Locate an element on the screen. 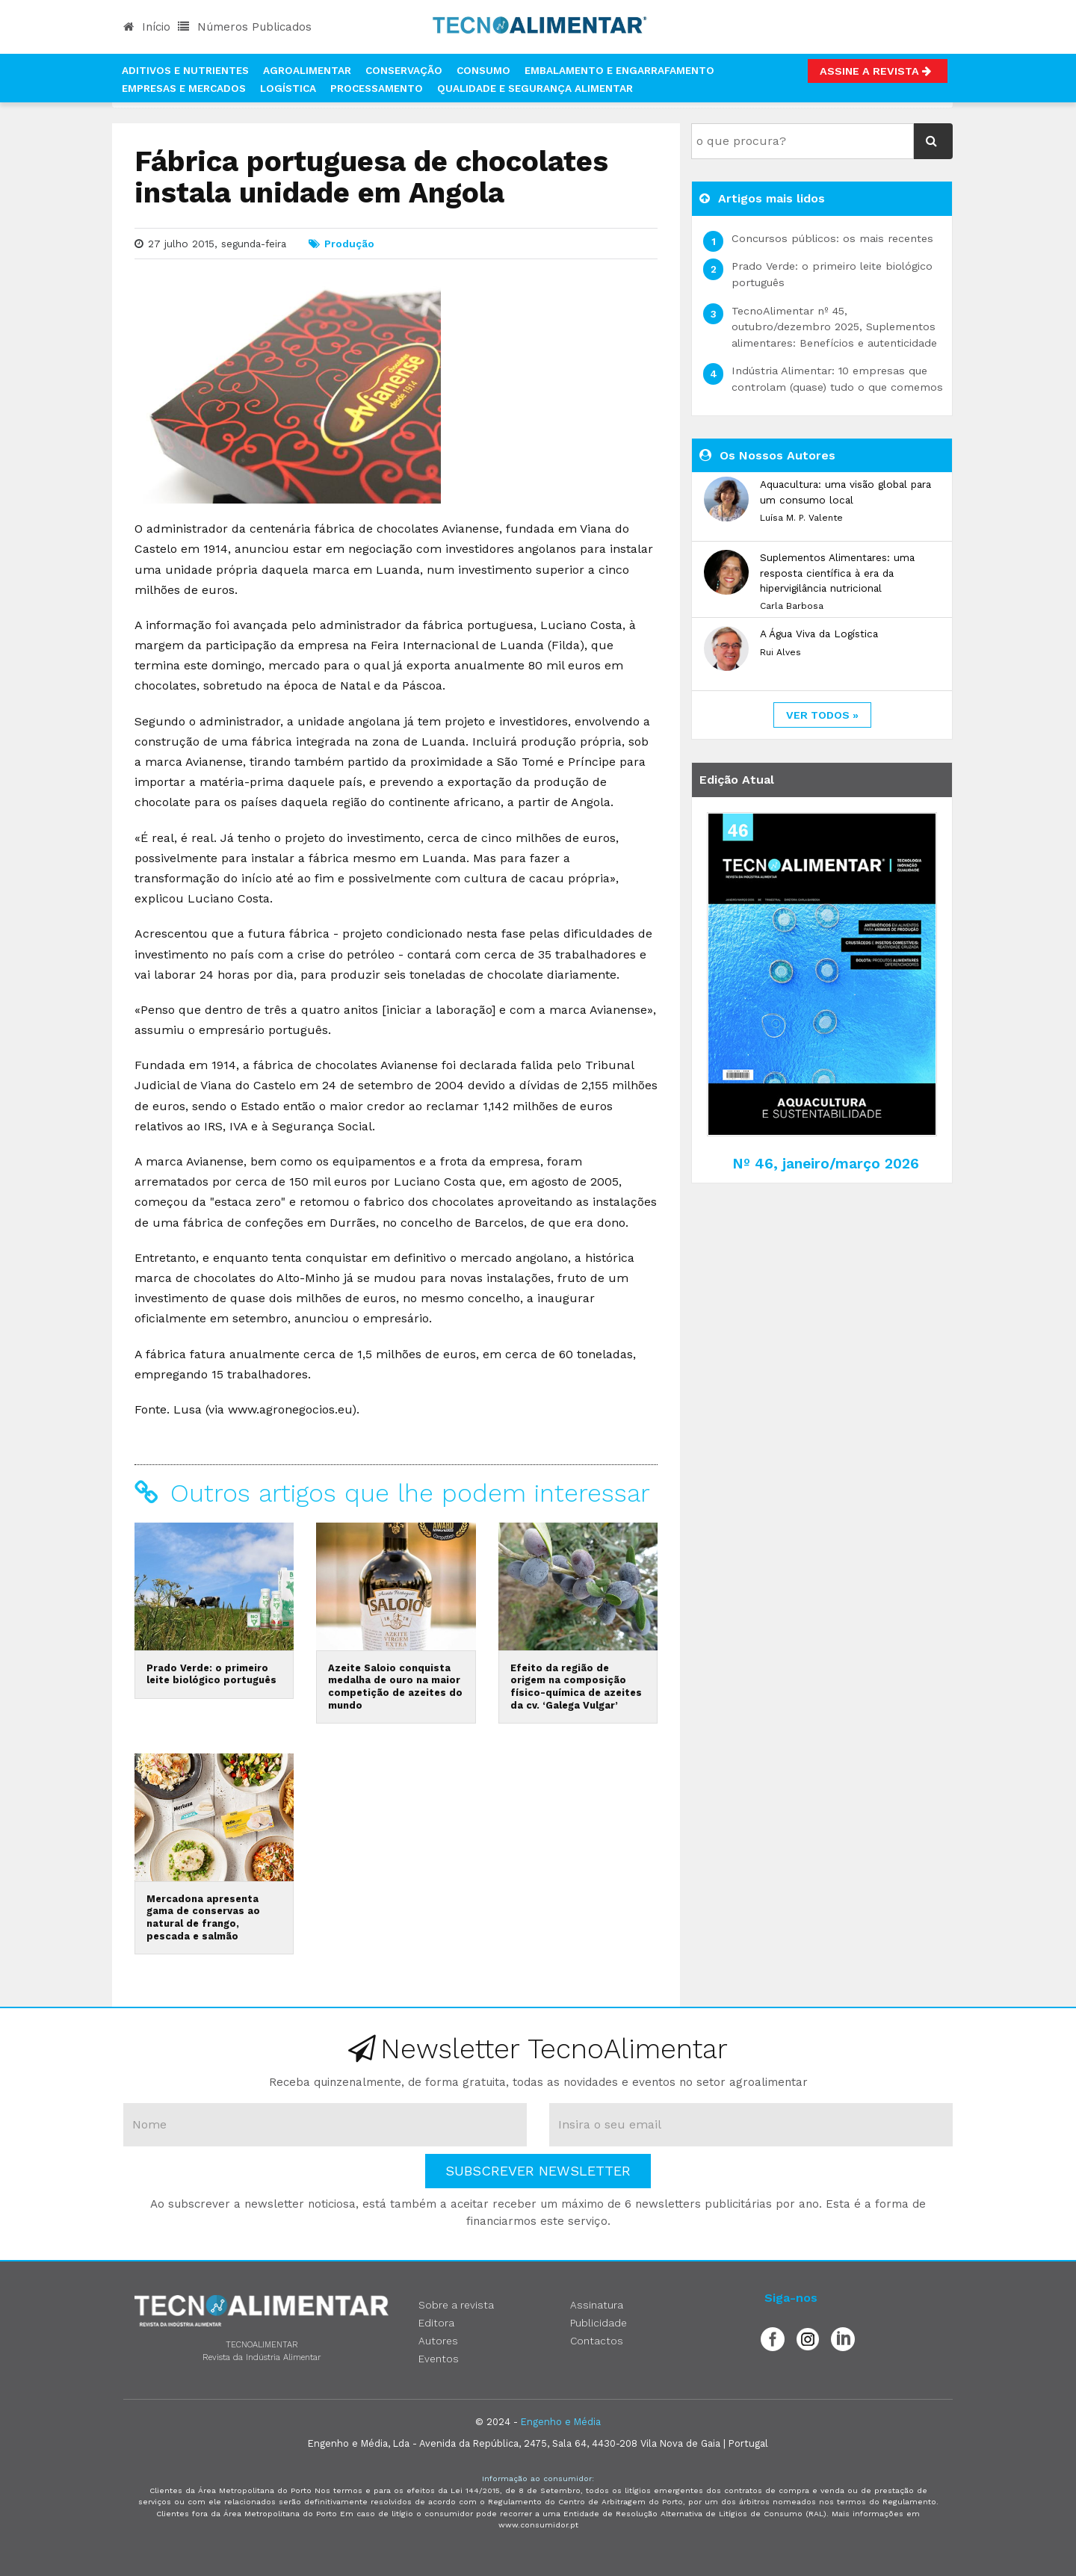  ver todos » is located at coordinates (822, 715).